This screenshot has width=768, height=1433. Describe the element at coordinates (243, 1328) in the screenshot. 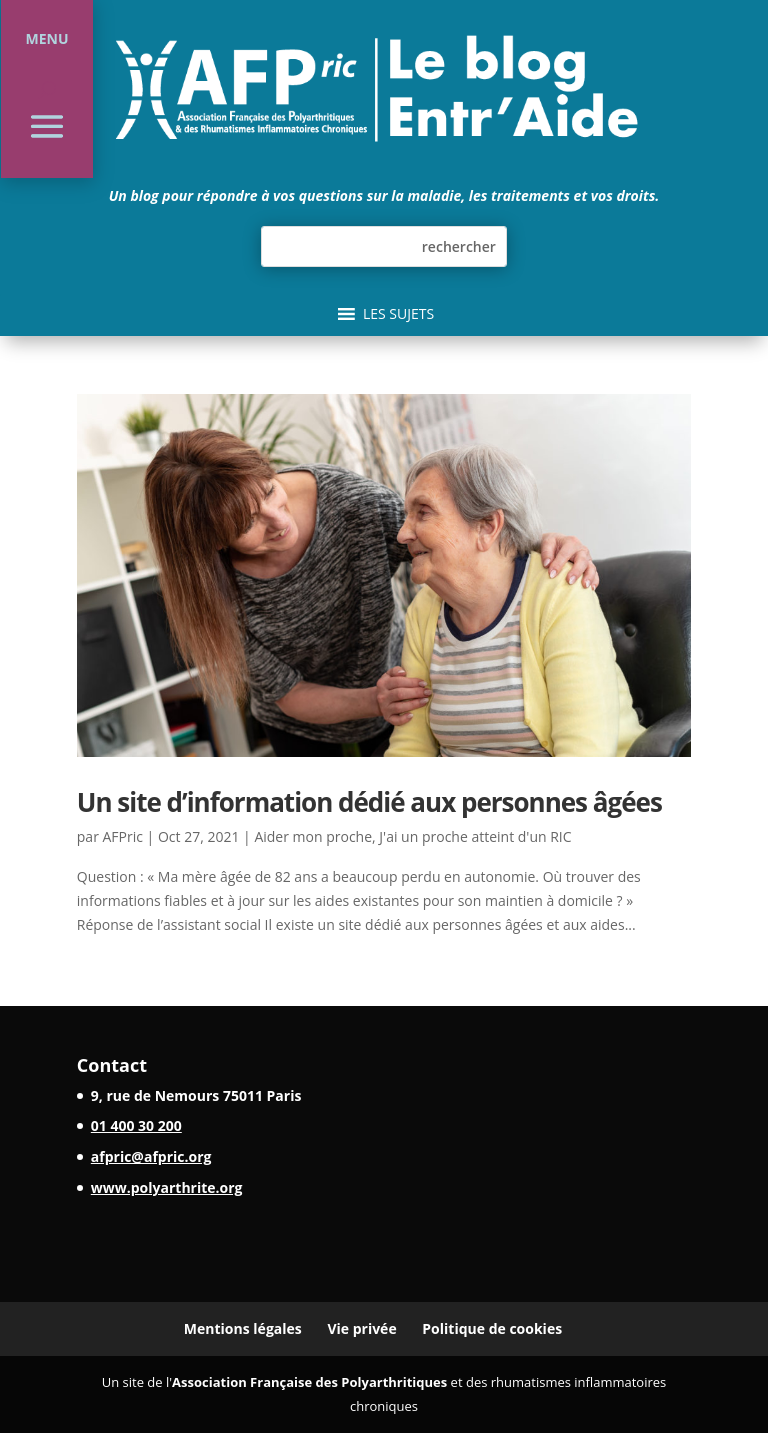

I see `Mentions légales` at that location.